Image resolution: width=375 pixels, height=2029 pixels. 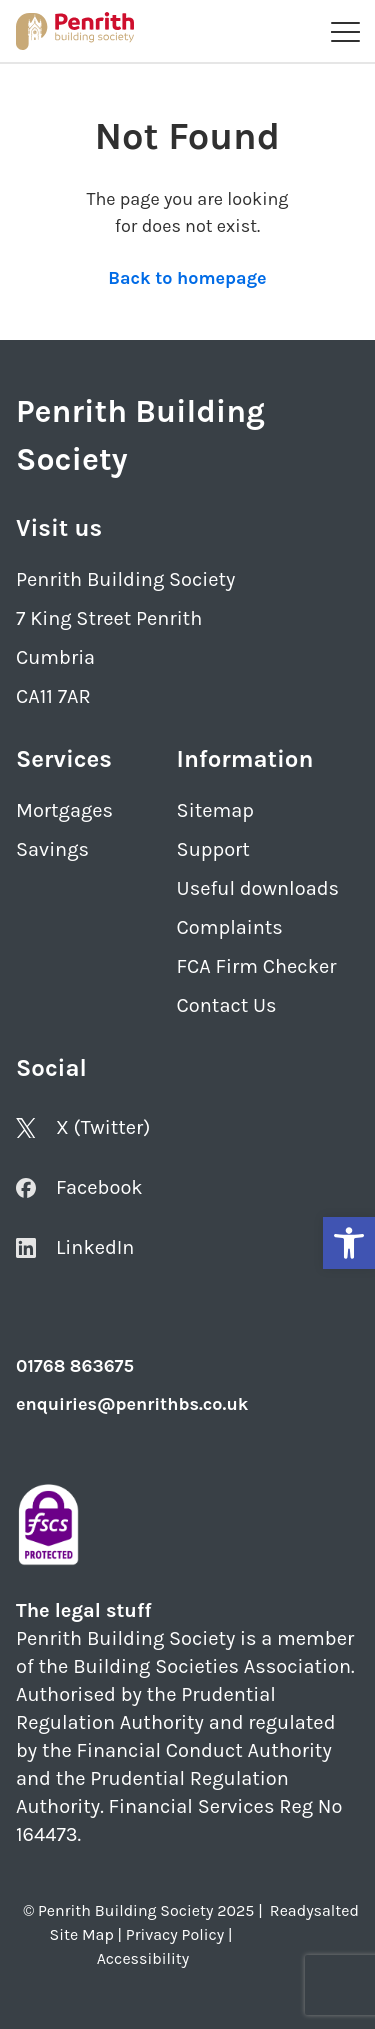 I want to click on Contact Us, so click(x=227, y=1005).